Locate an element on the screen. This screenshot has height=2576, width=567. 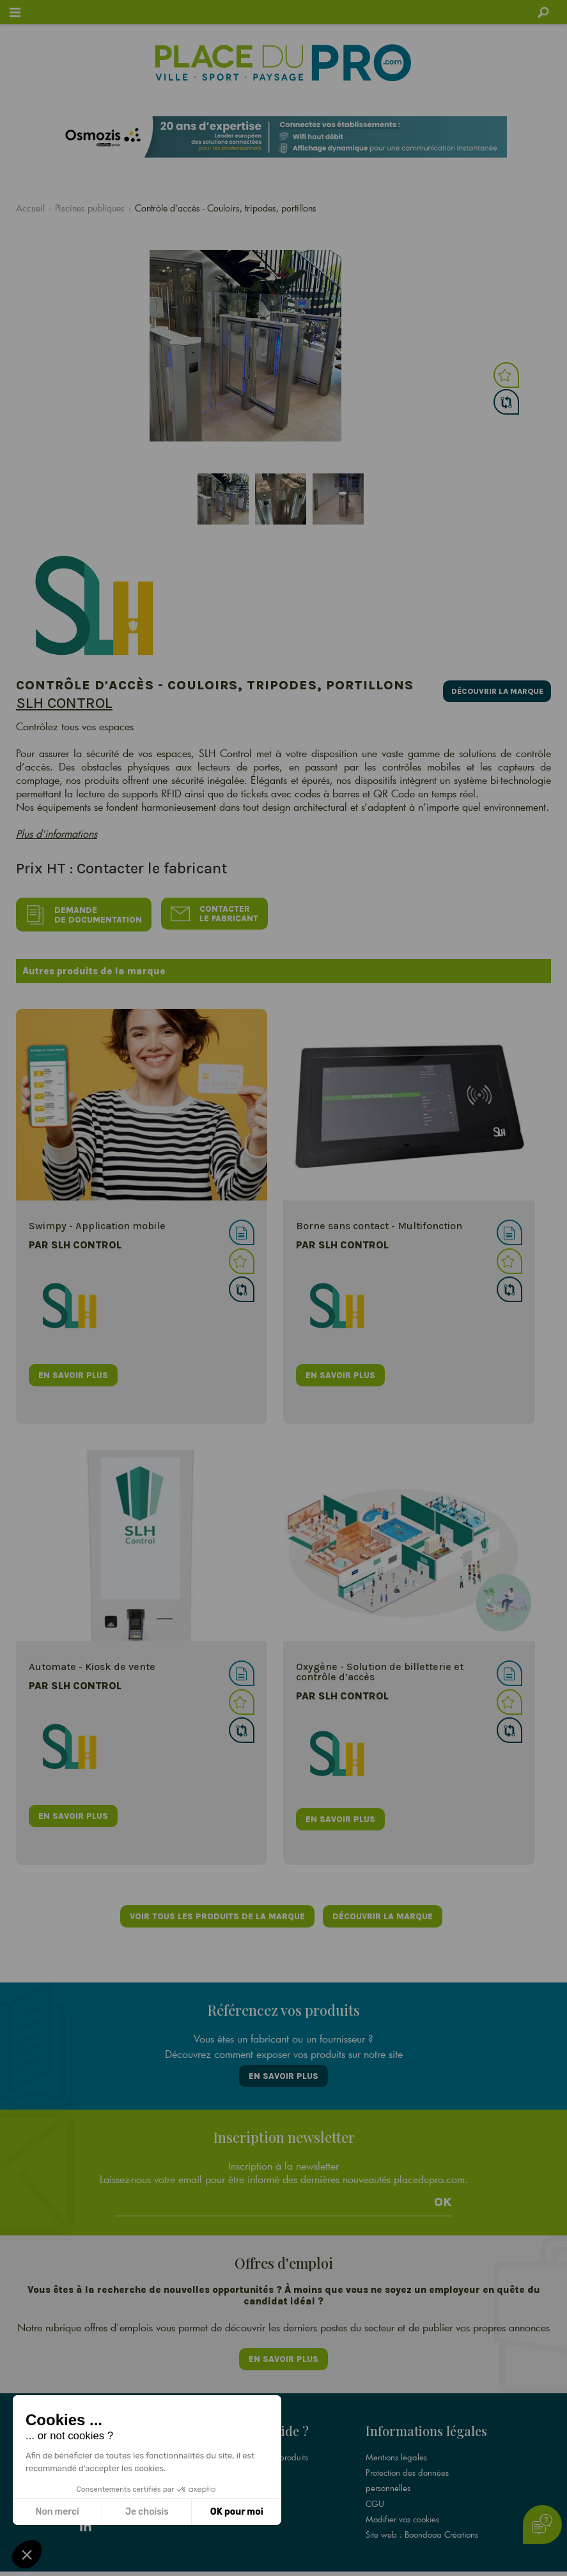
Modifier vos cookies is located at coordinates (402, 2500).